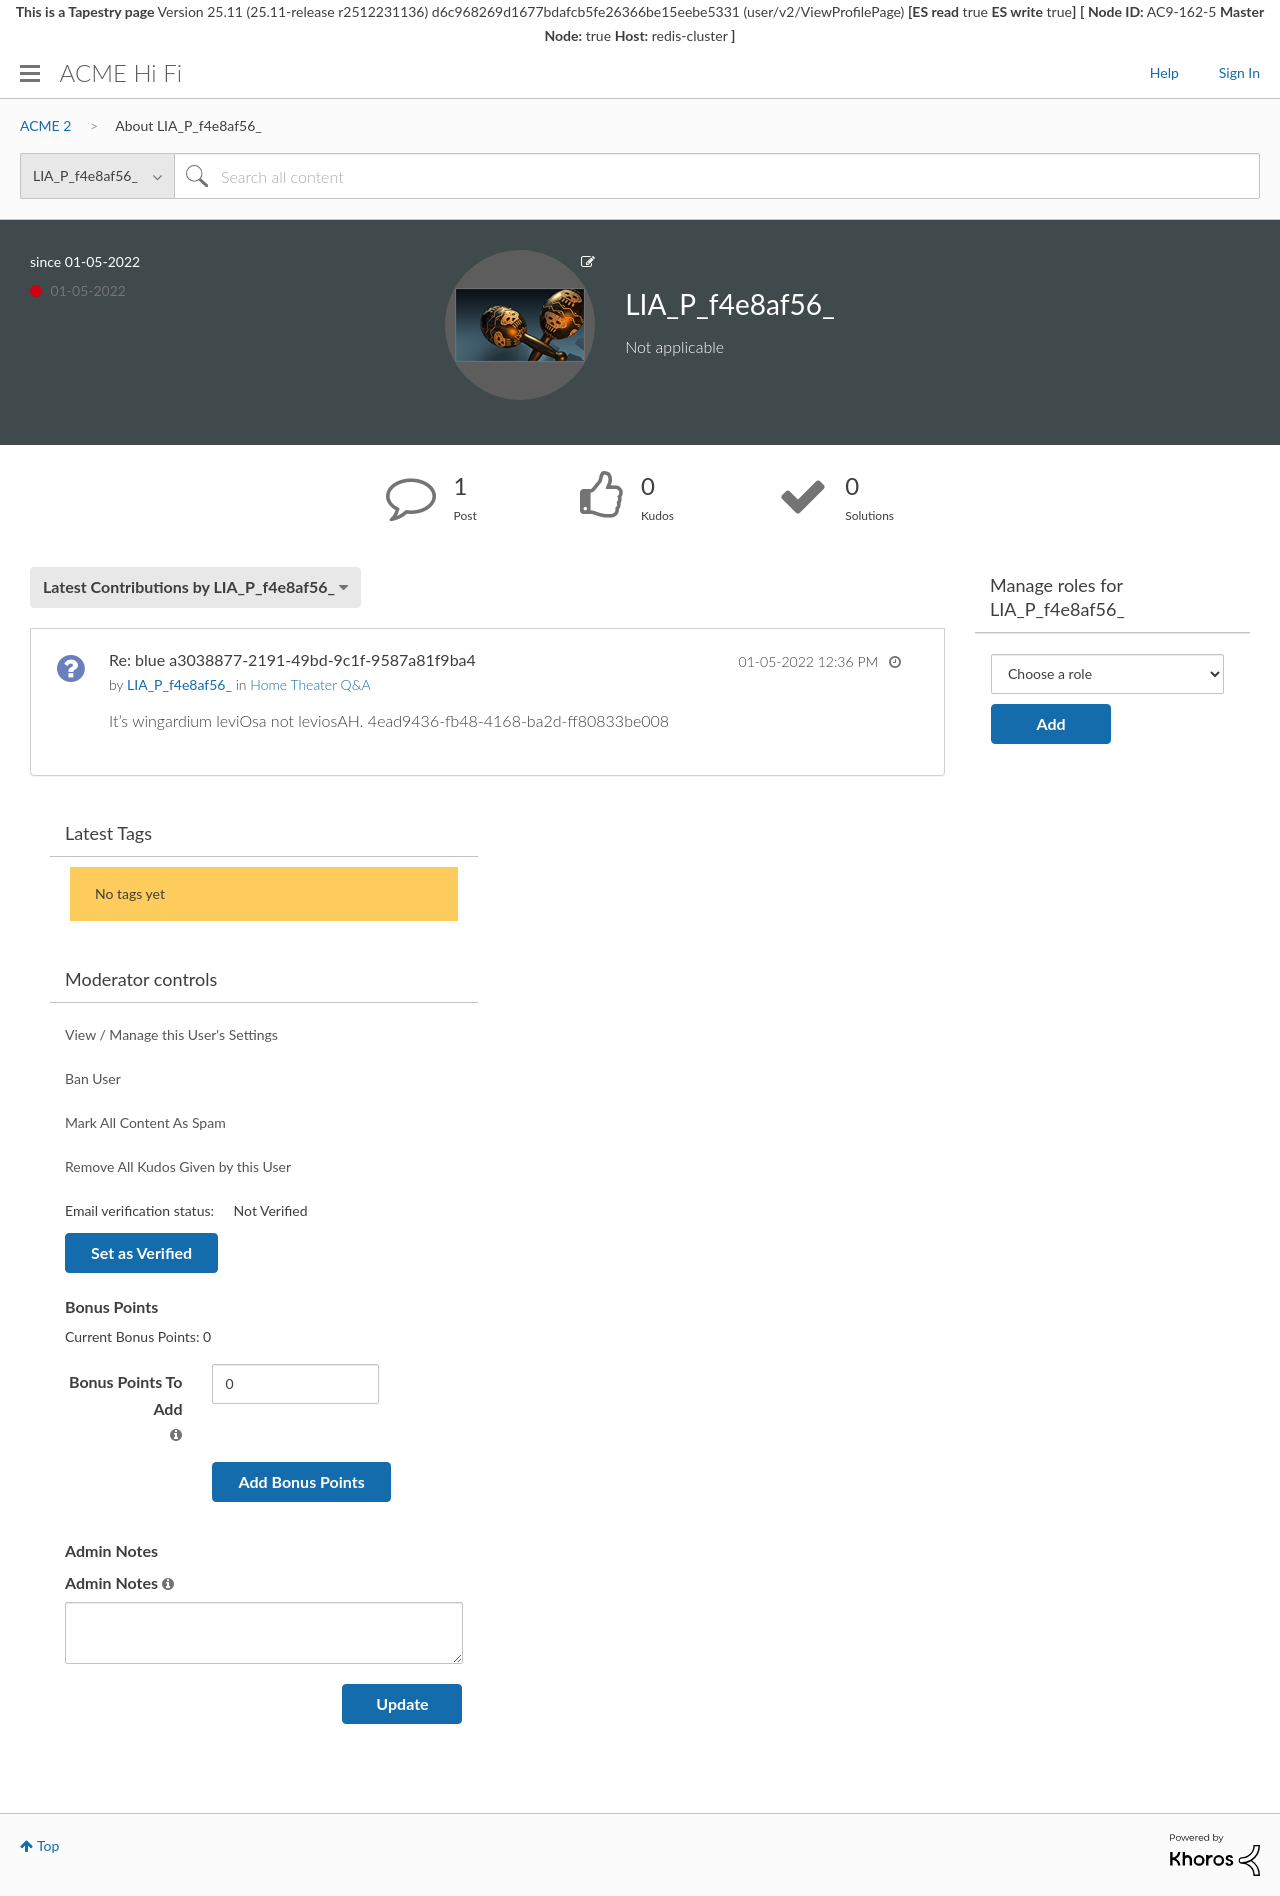 This screenshot has width=1280, height=1896. Describe the element at coordinates (717, 176) in the screenshot. I see `[Search]` at that location.